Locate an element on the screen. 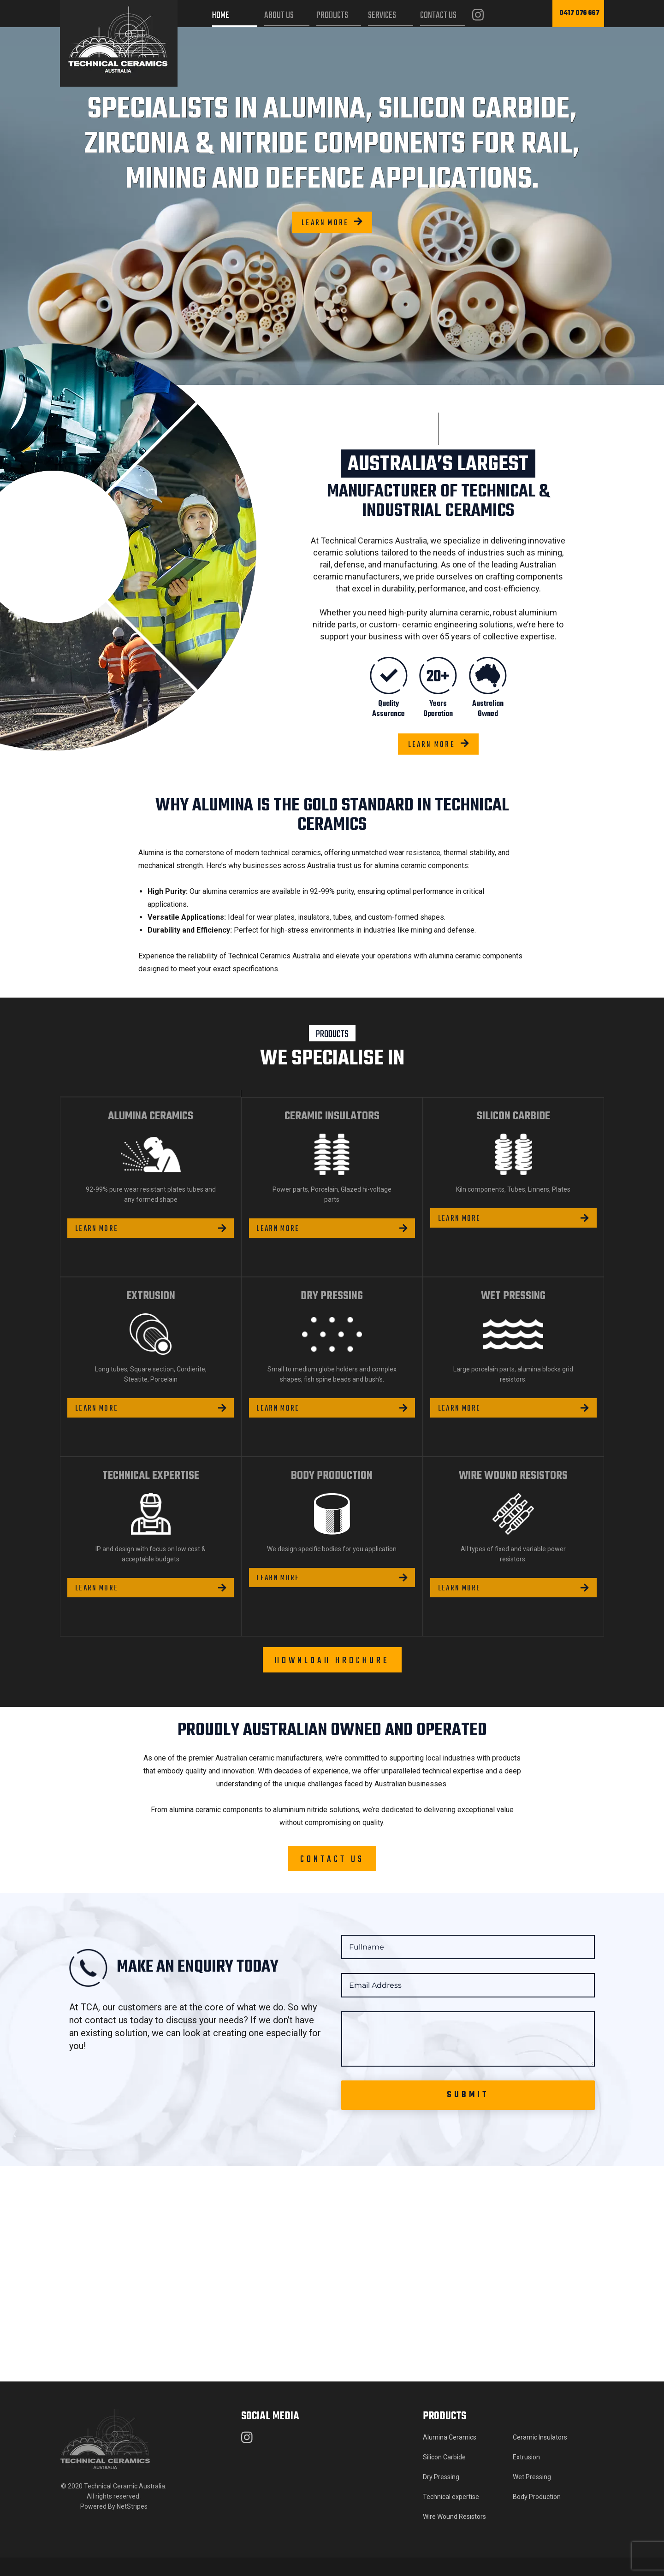  NetStripes is located at coordinates (132, 2525).